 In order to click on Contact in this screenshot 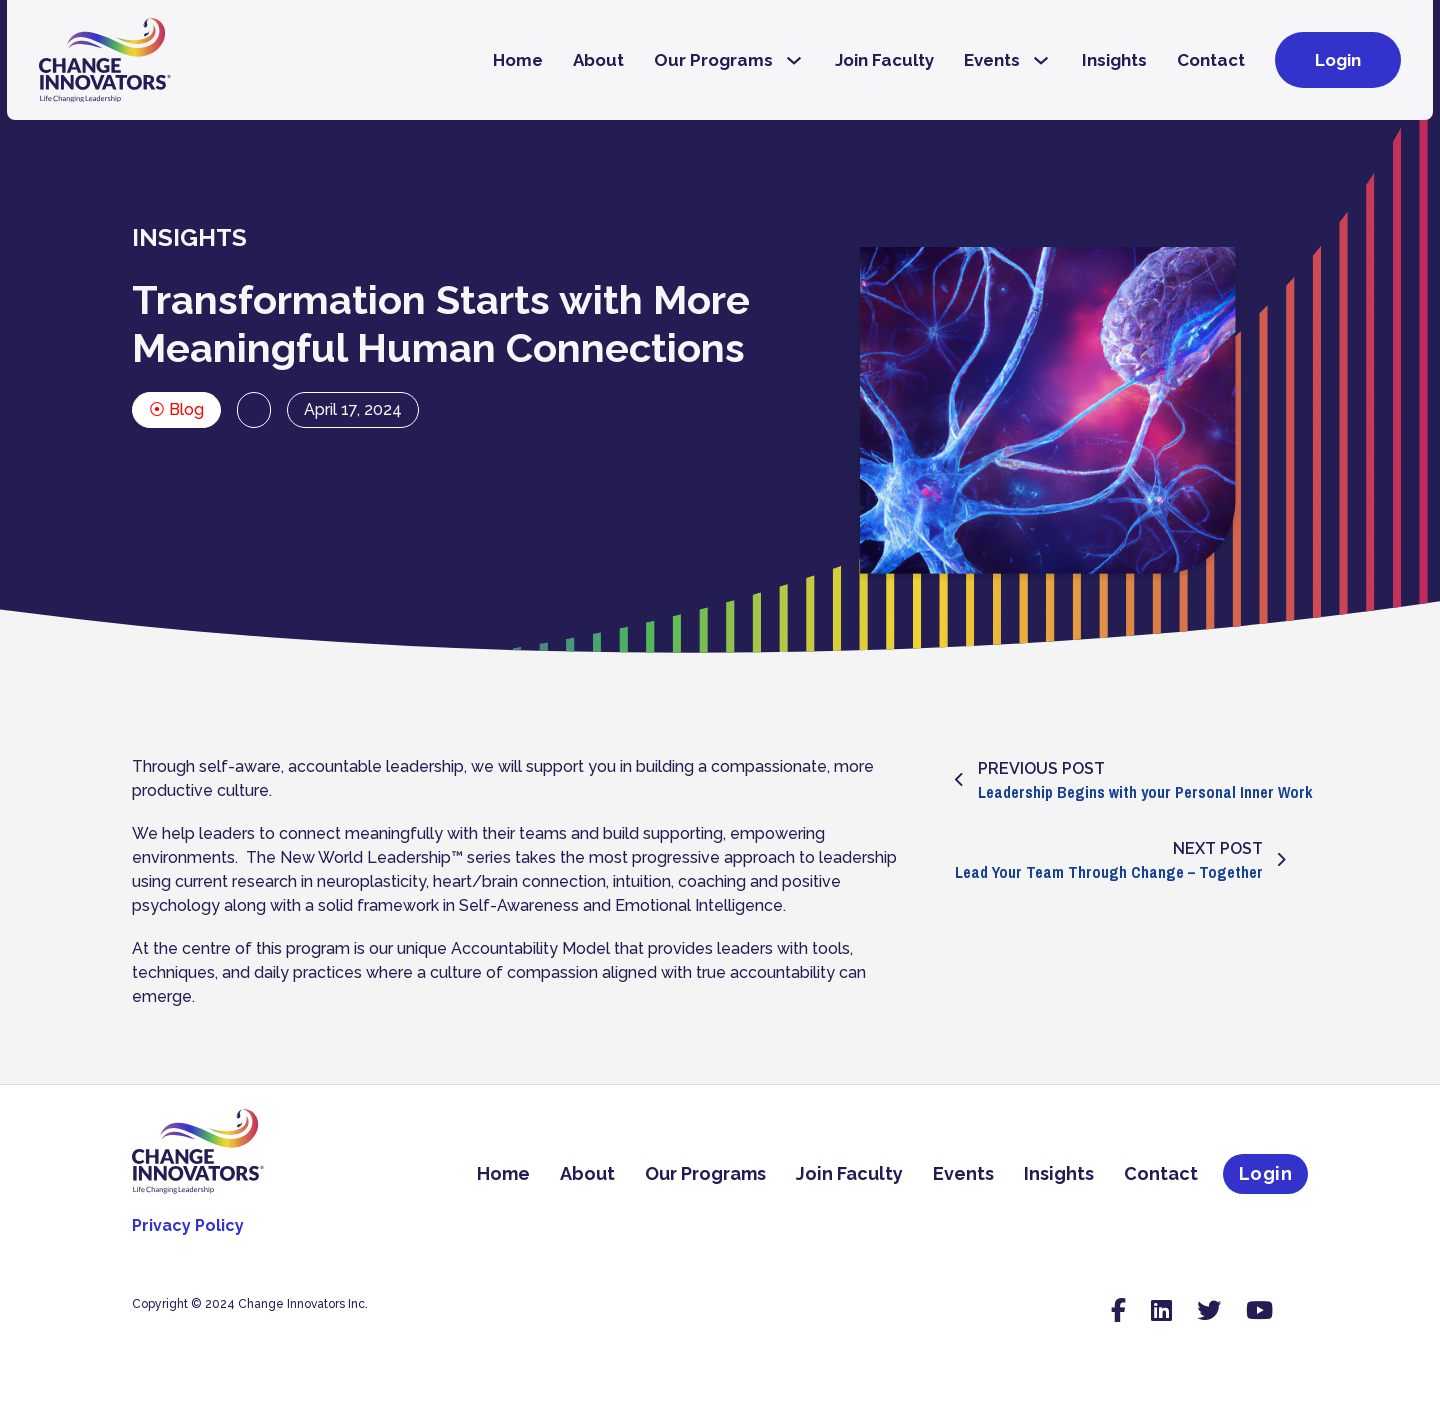, I will do `click(1211, 60)`.